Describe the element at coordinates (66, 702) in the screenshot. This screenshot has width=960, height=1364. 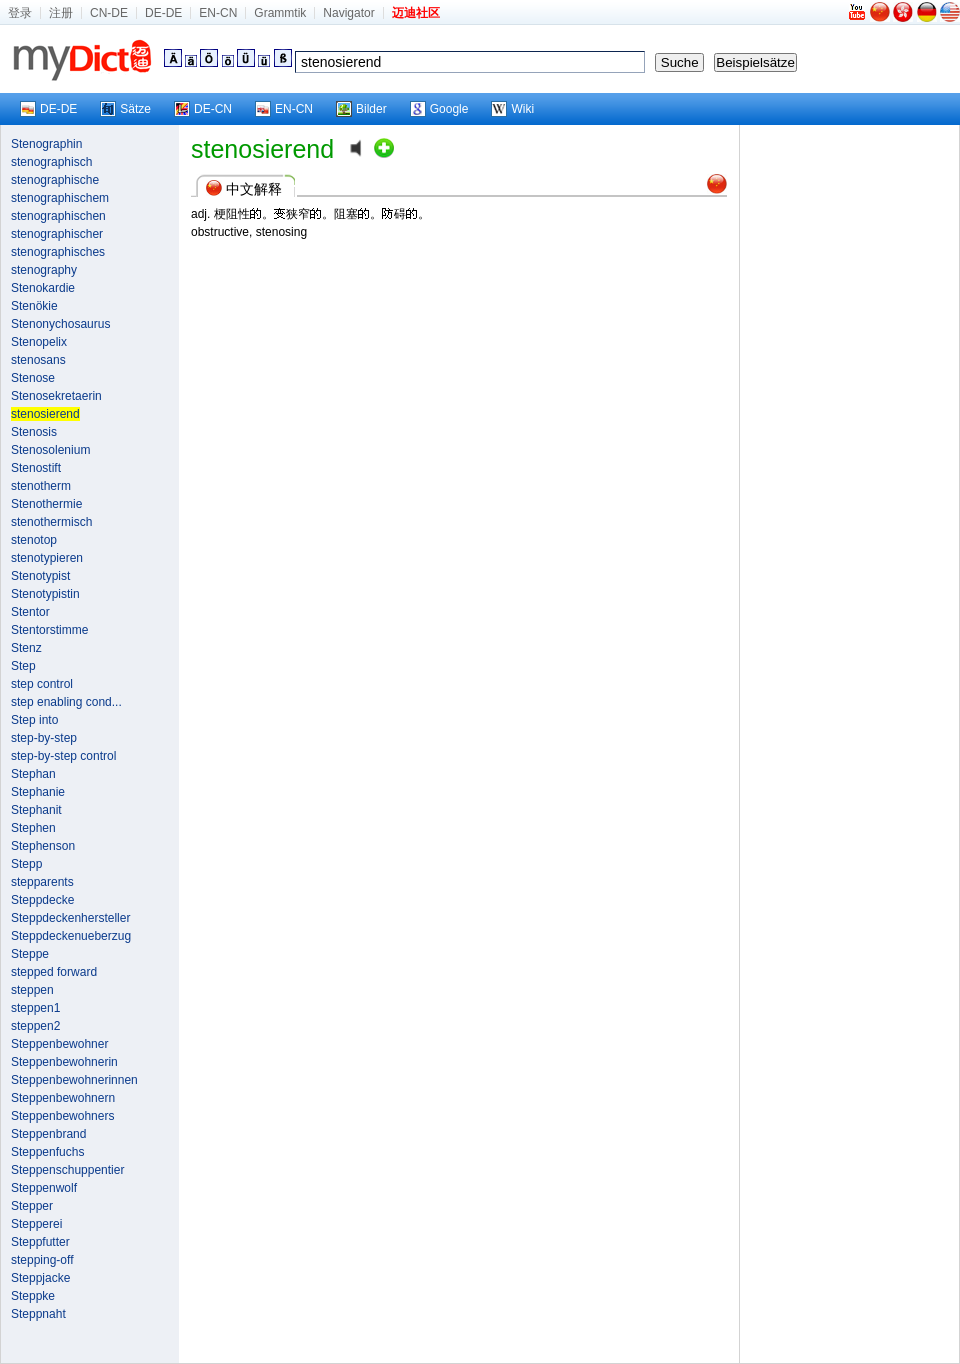
I see `step enabling cond...` at that location.